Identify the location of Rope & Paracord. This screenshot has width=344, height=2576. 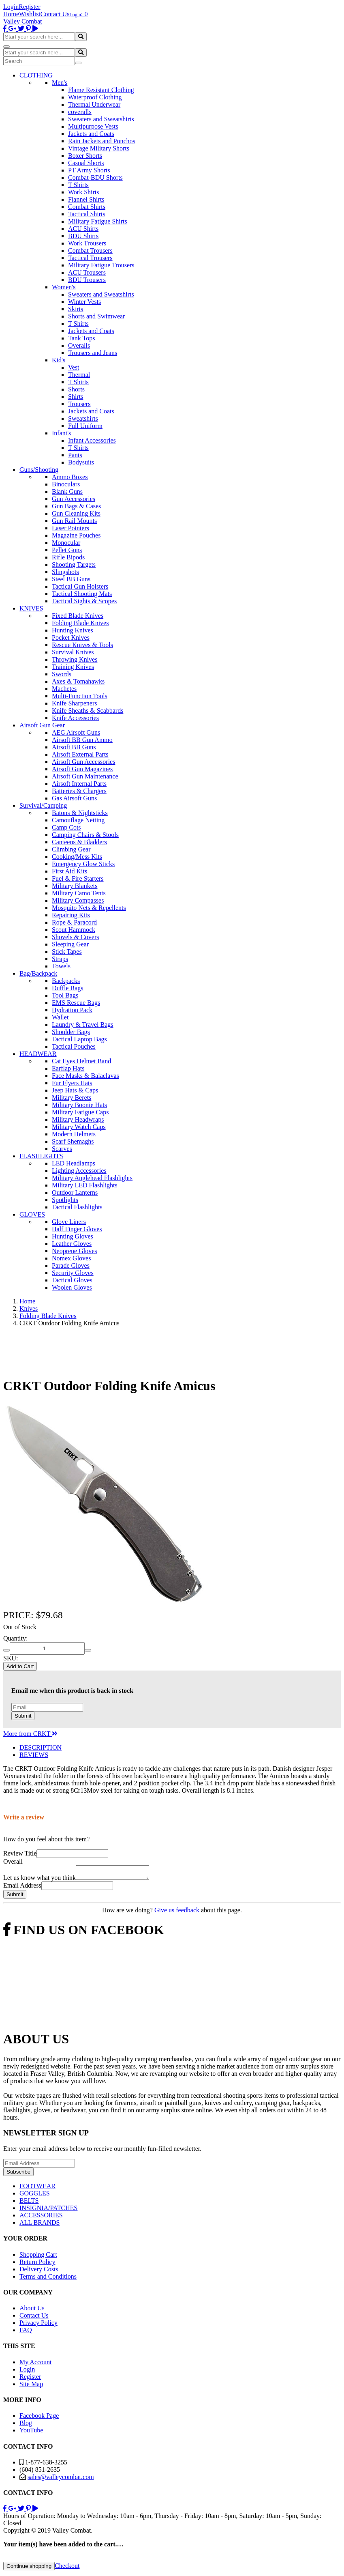
(74, 922).